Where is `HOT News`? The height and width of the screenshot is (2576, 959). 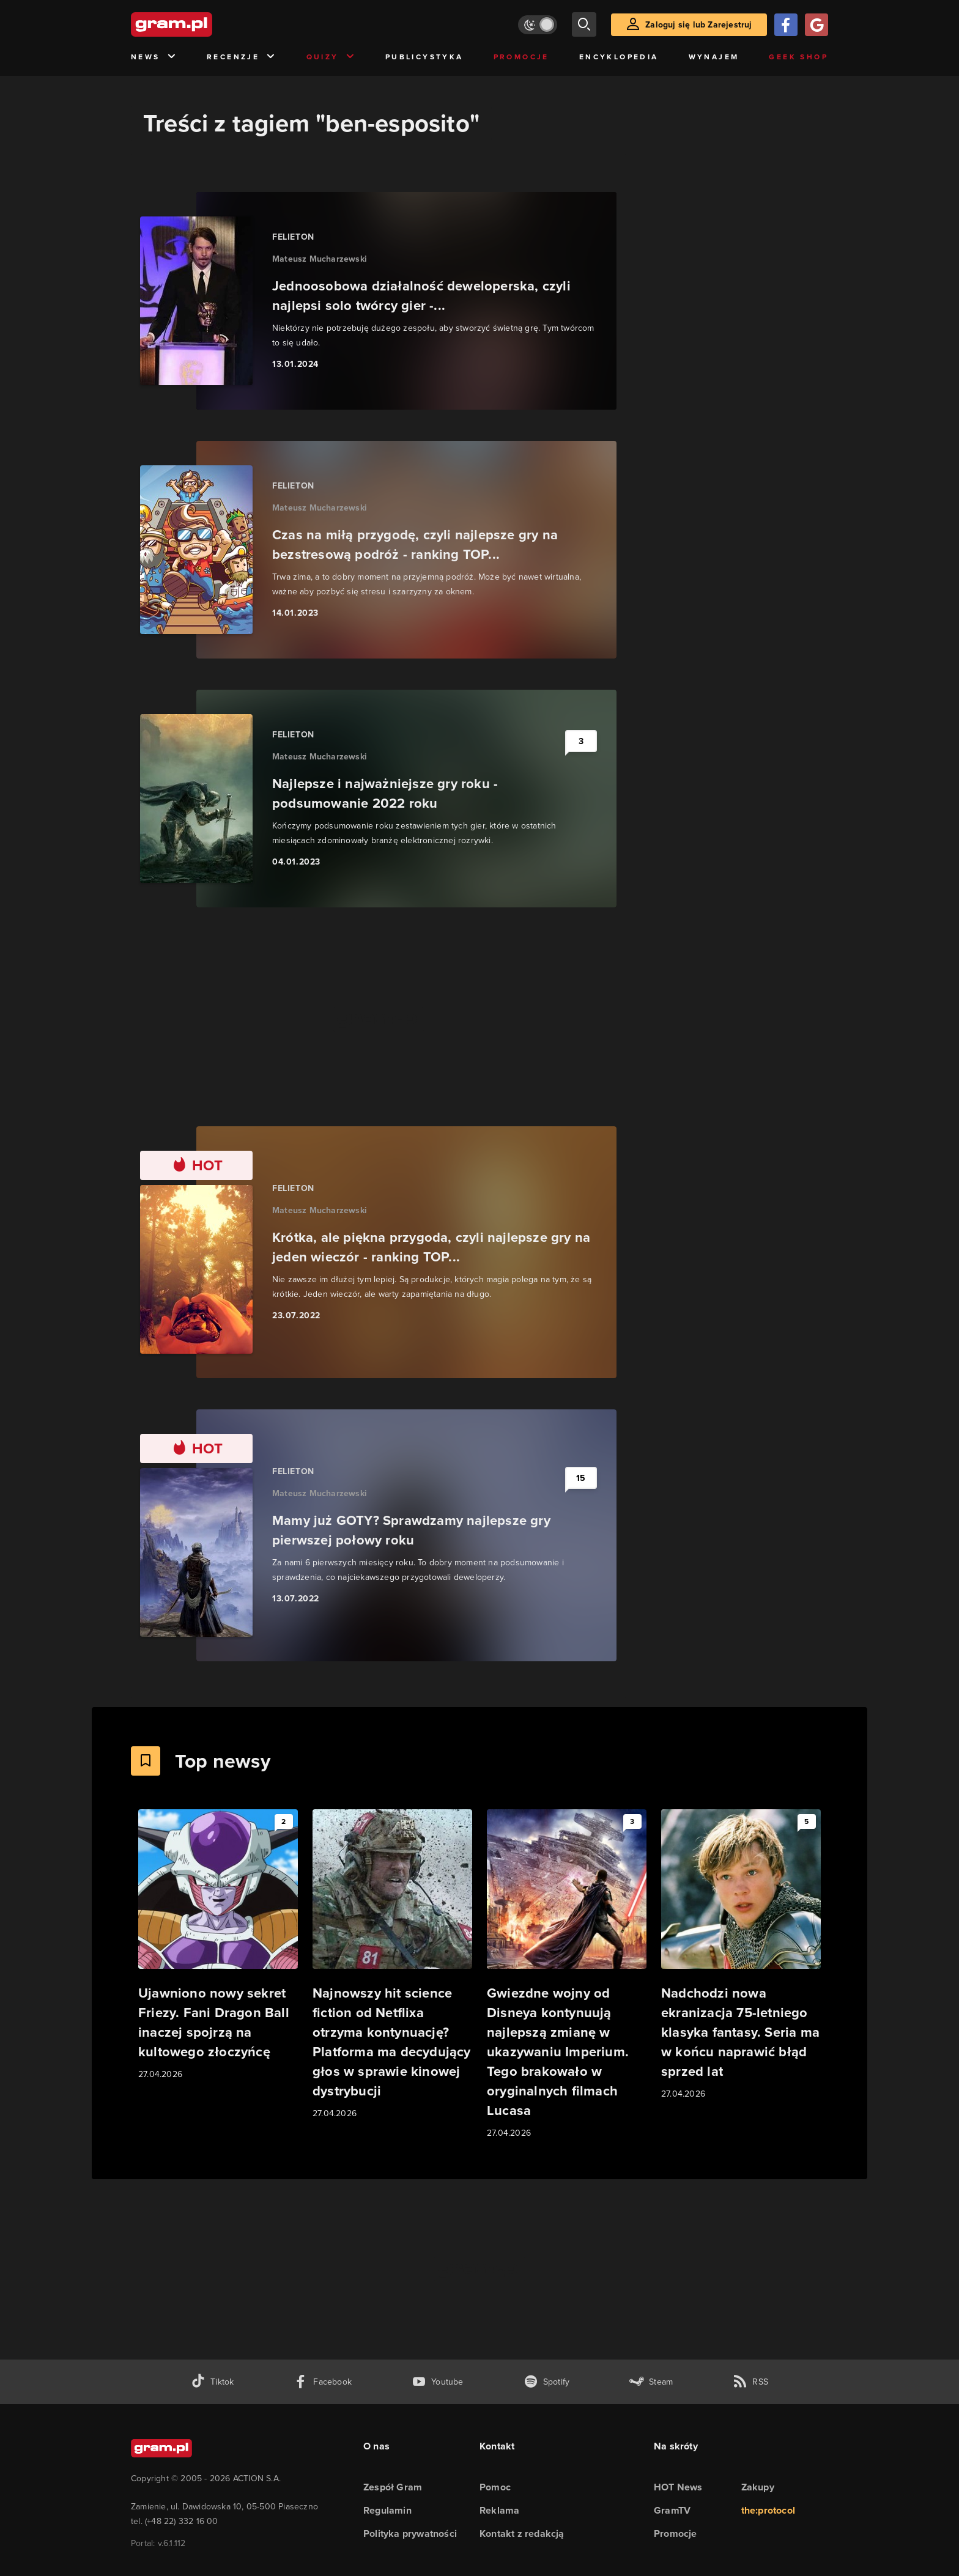 HOT News is located at coordinates (678, 2487).